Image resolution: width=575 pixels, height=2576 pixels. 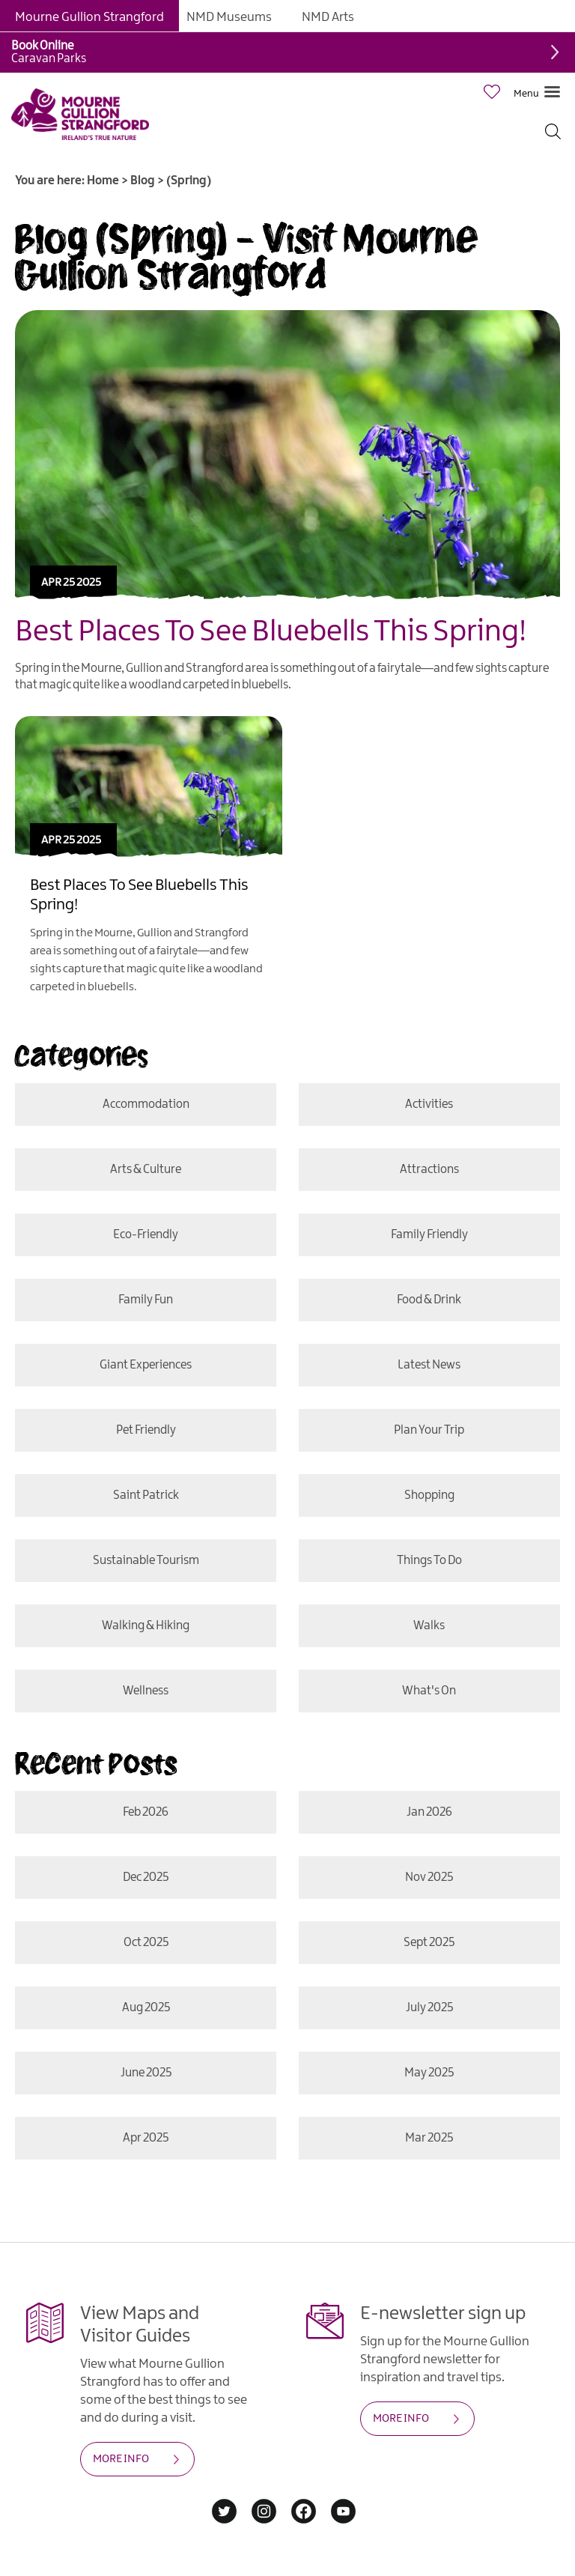 What do you see at coordinates (145, 1300) in the screenshot?
I see `Family Fun` at bounding box center [145, 1300].